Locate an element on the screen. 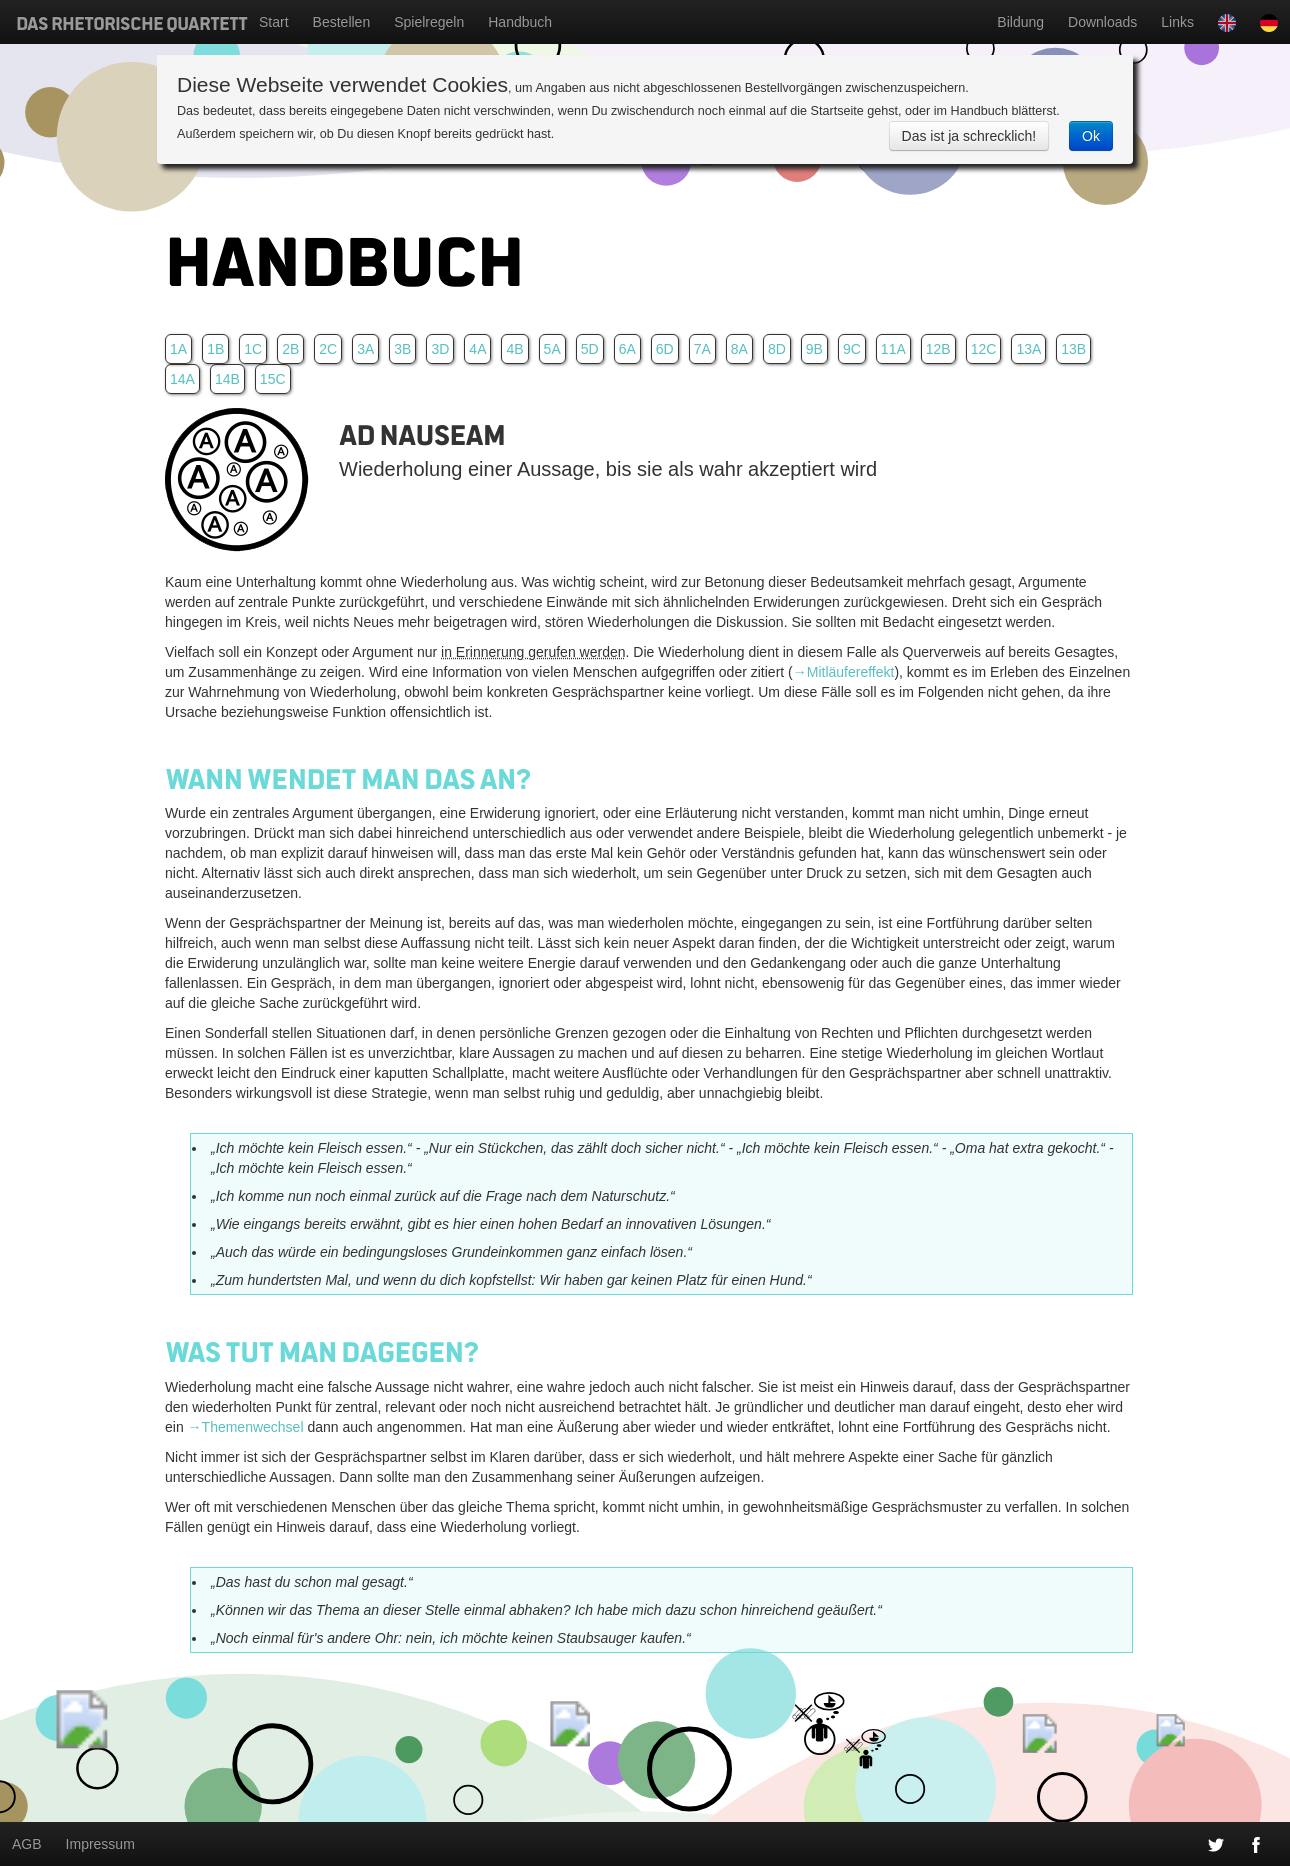  Start is located at coordinates (274, 22).